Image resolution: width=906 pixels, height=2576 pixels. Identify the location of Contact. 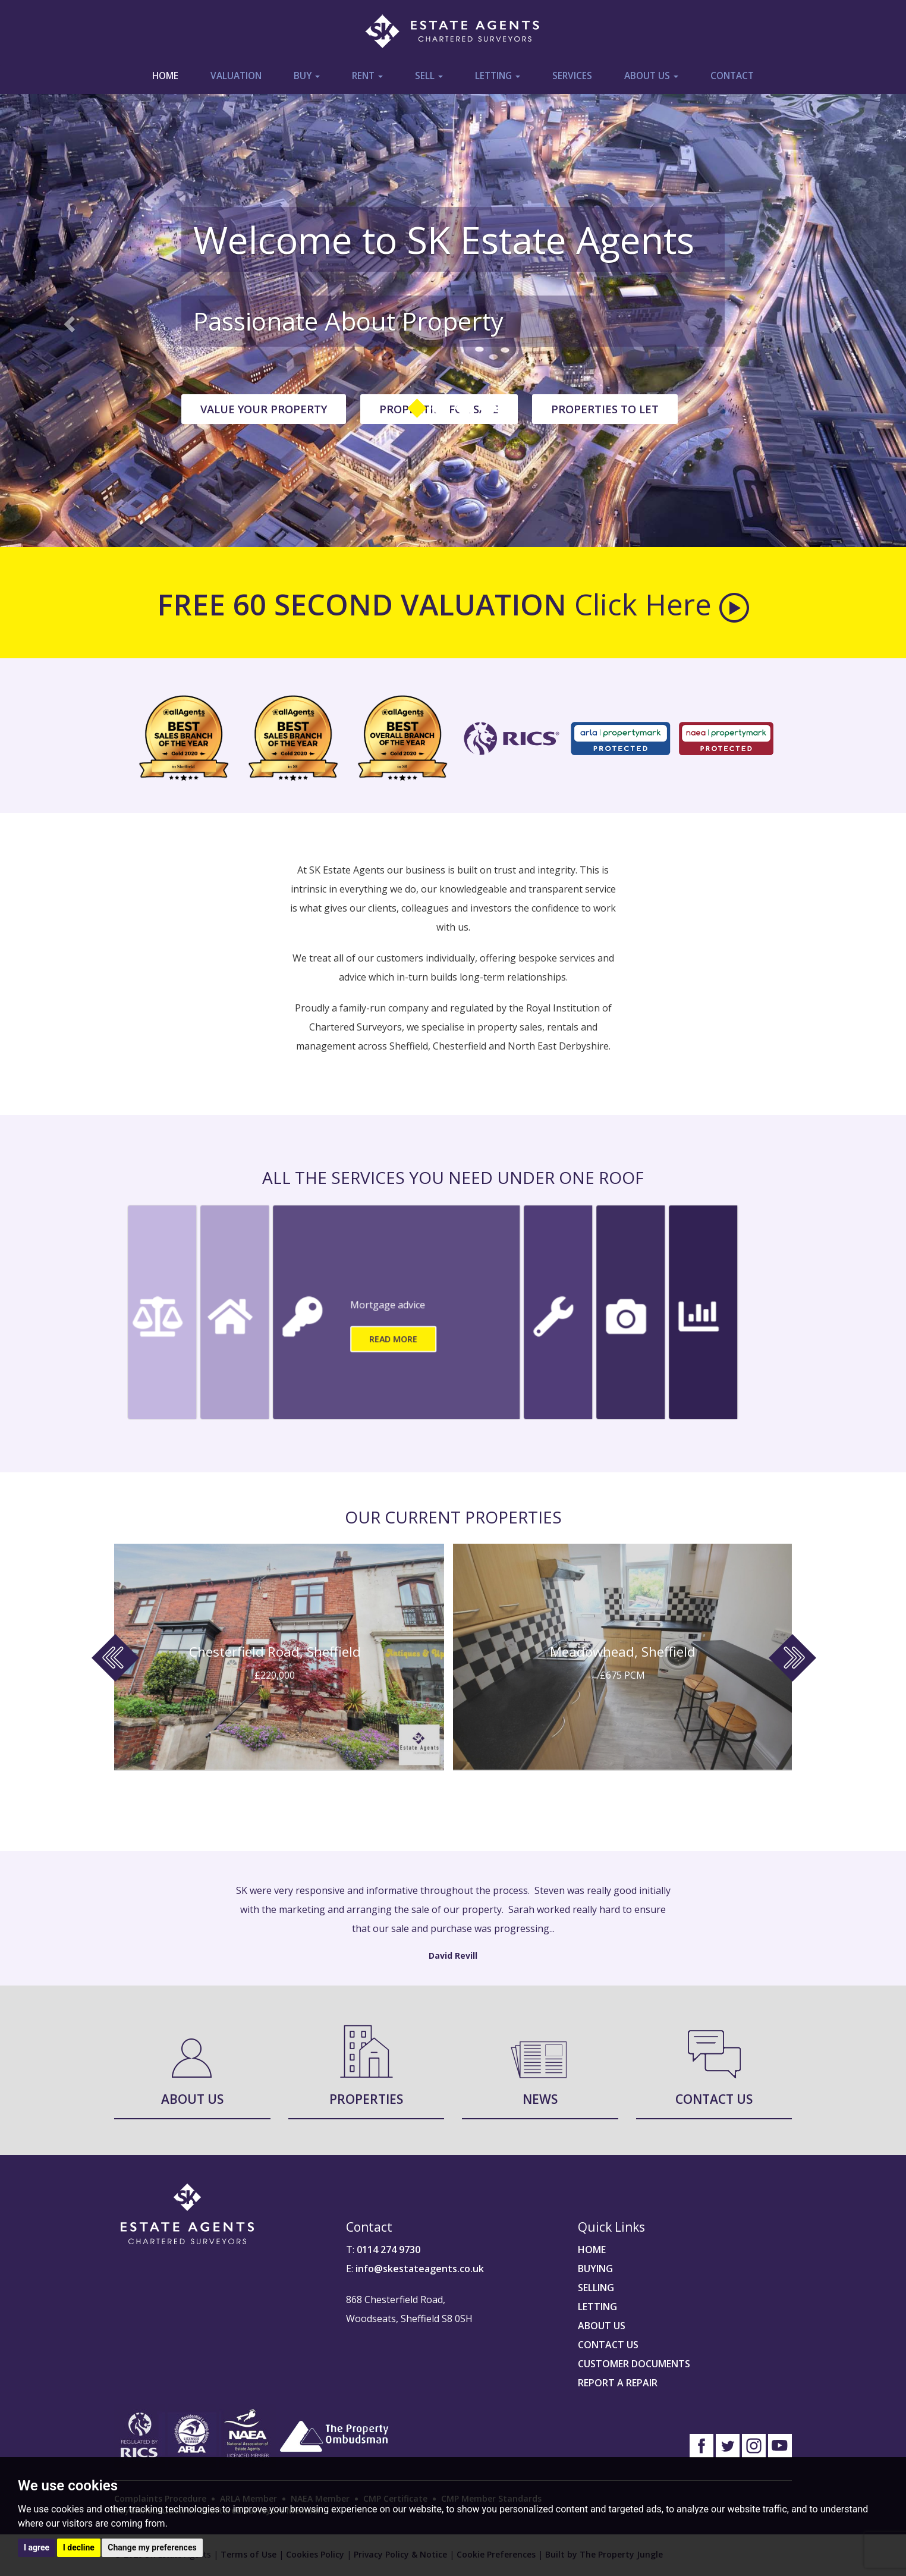
(732, 76).